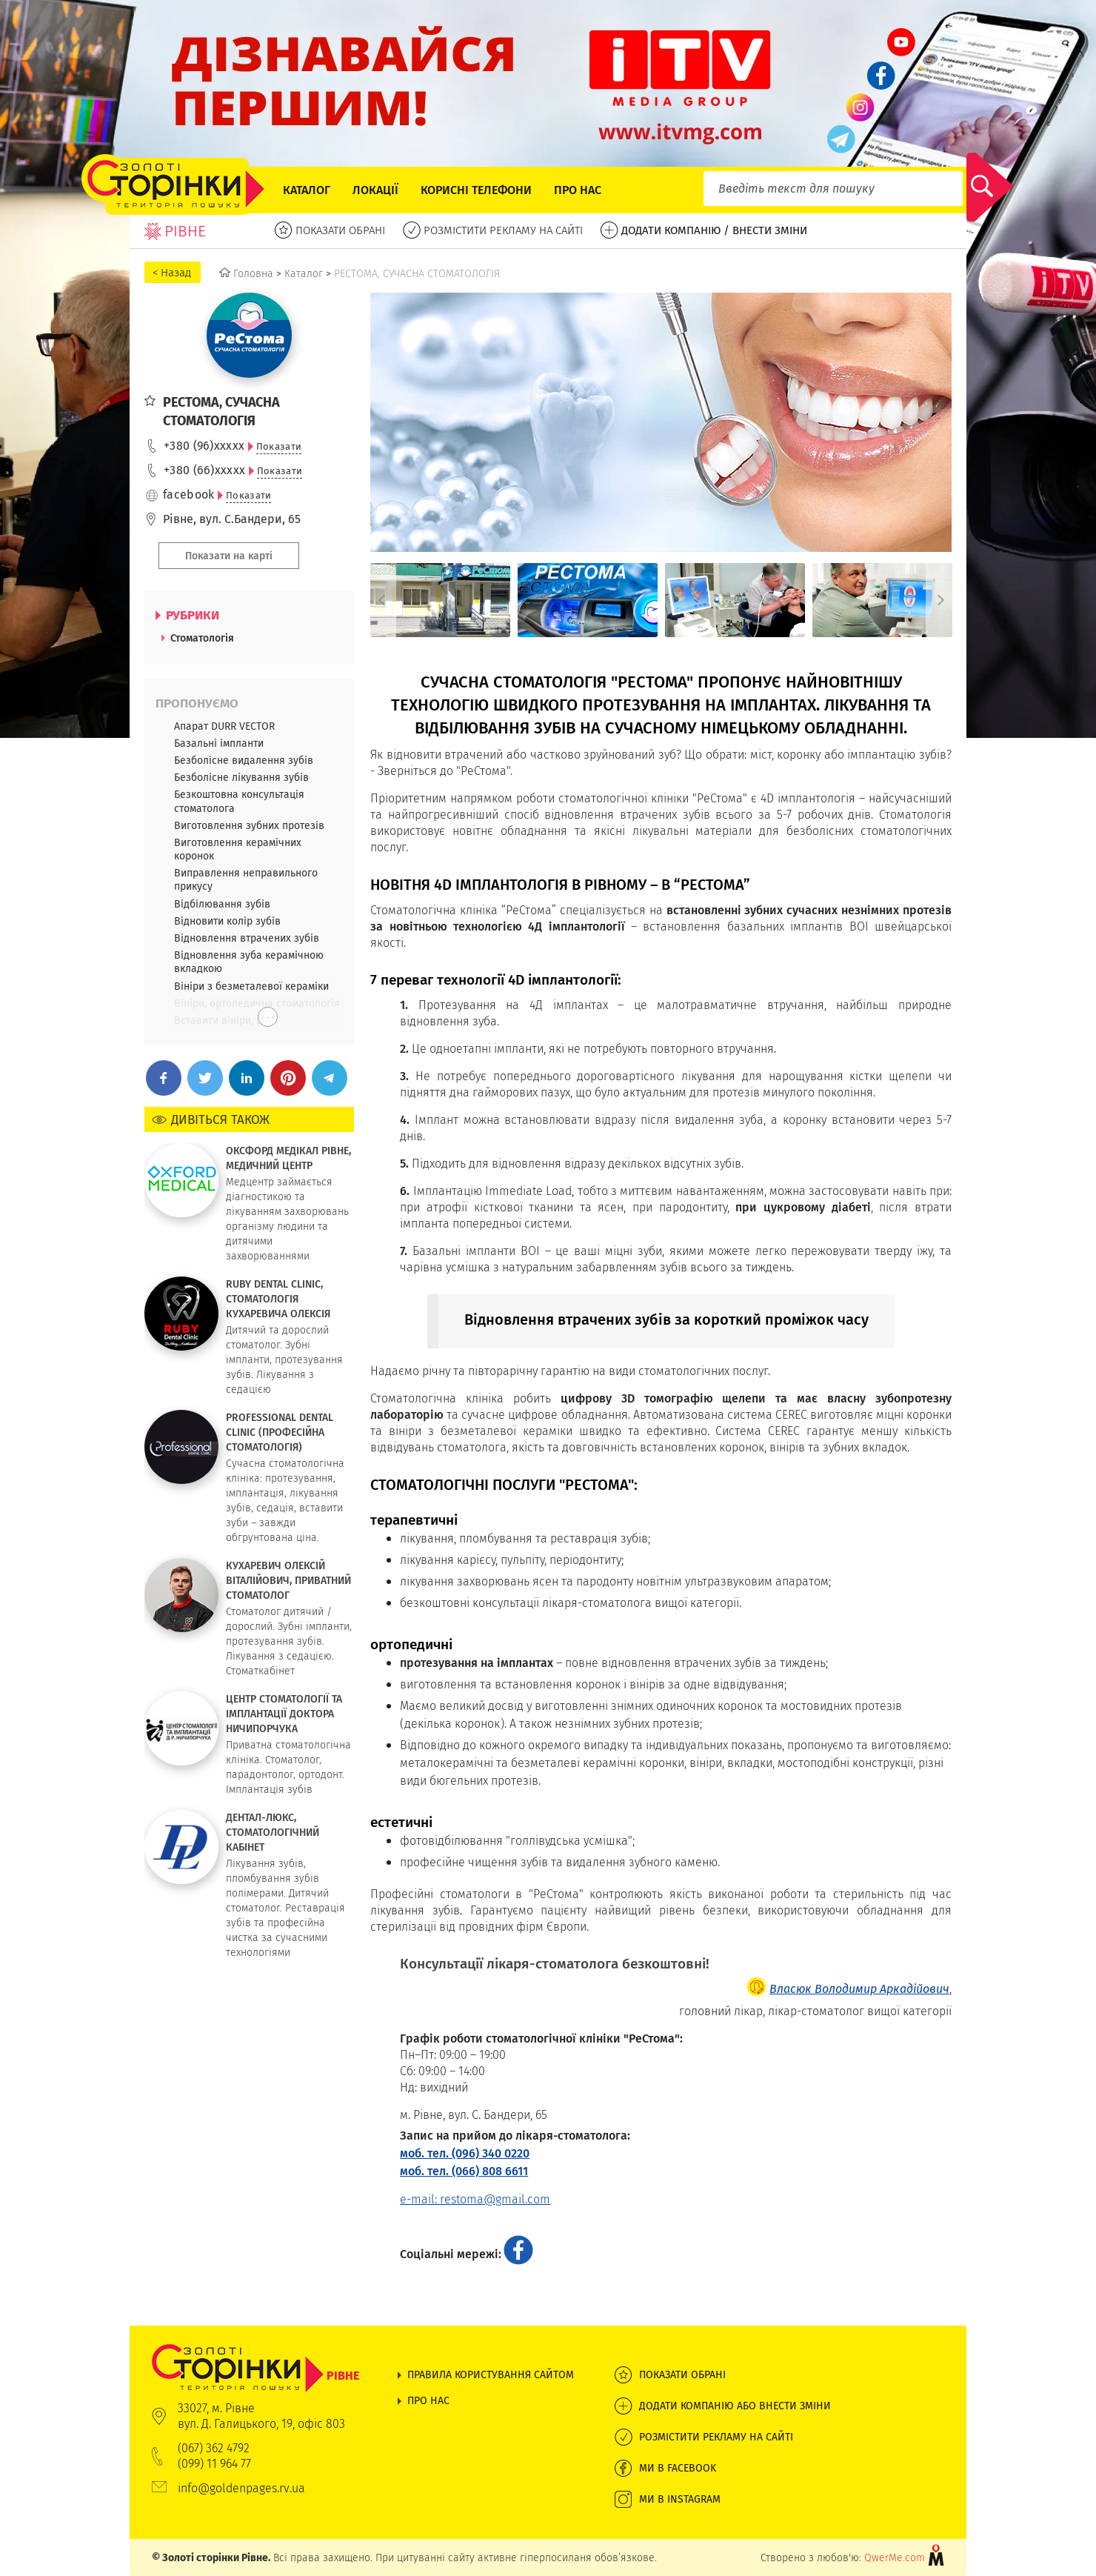  What do you see at coordinates (306, 190) in the screenshot?
I see `Каталог` at bounding box center [306, 190].